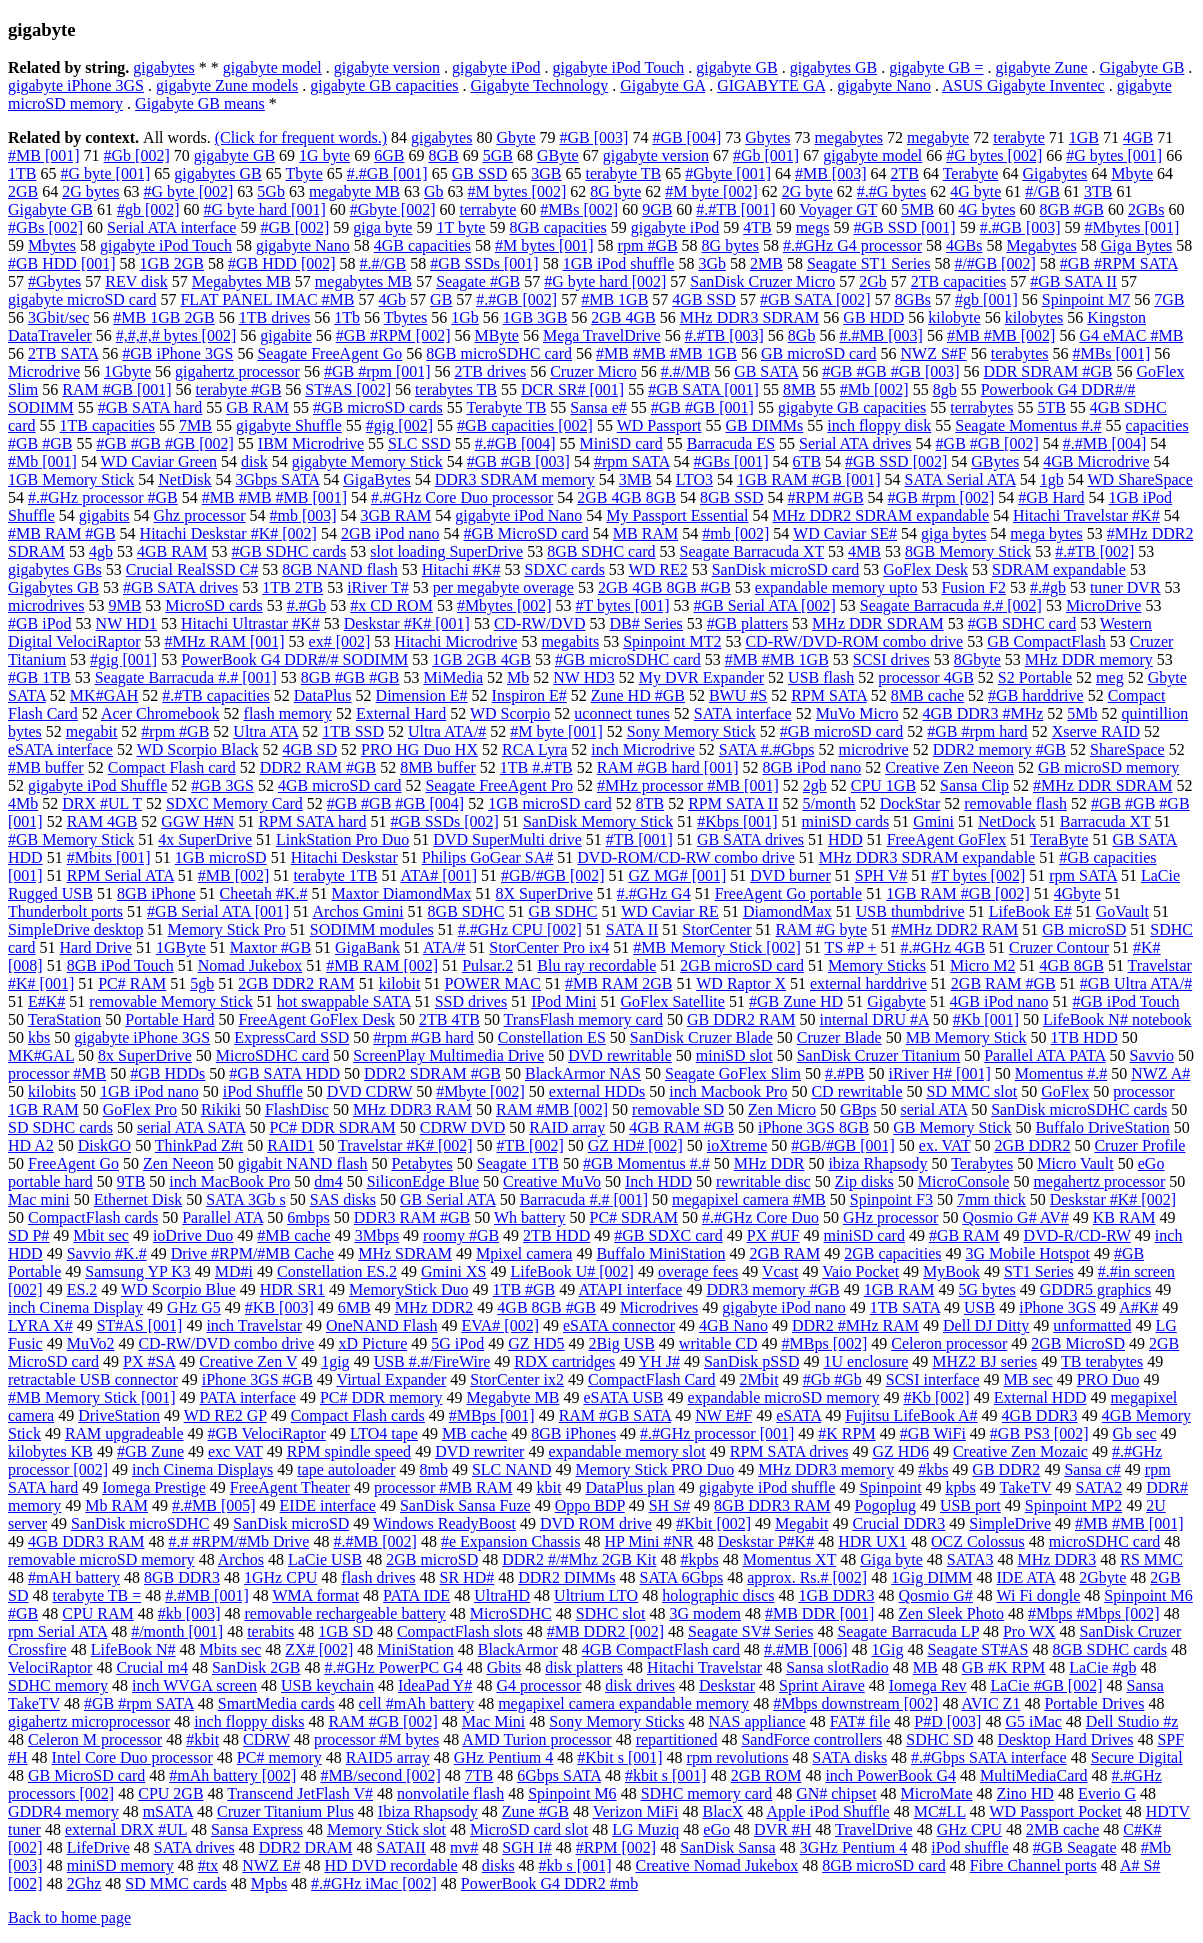 The image size is (1203, 1943). What do you see at coordinates (936, 1595) in the screenshot?
I see `Qosmio G#` at bounding box center [936, 1595].